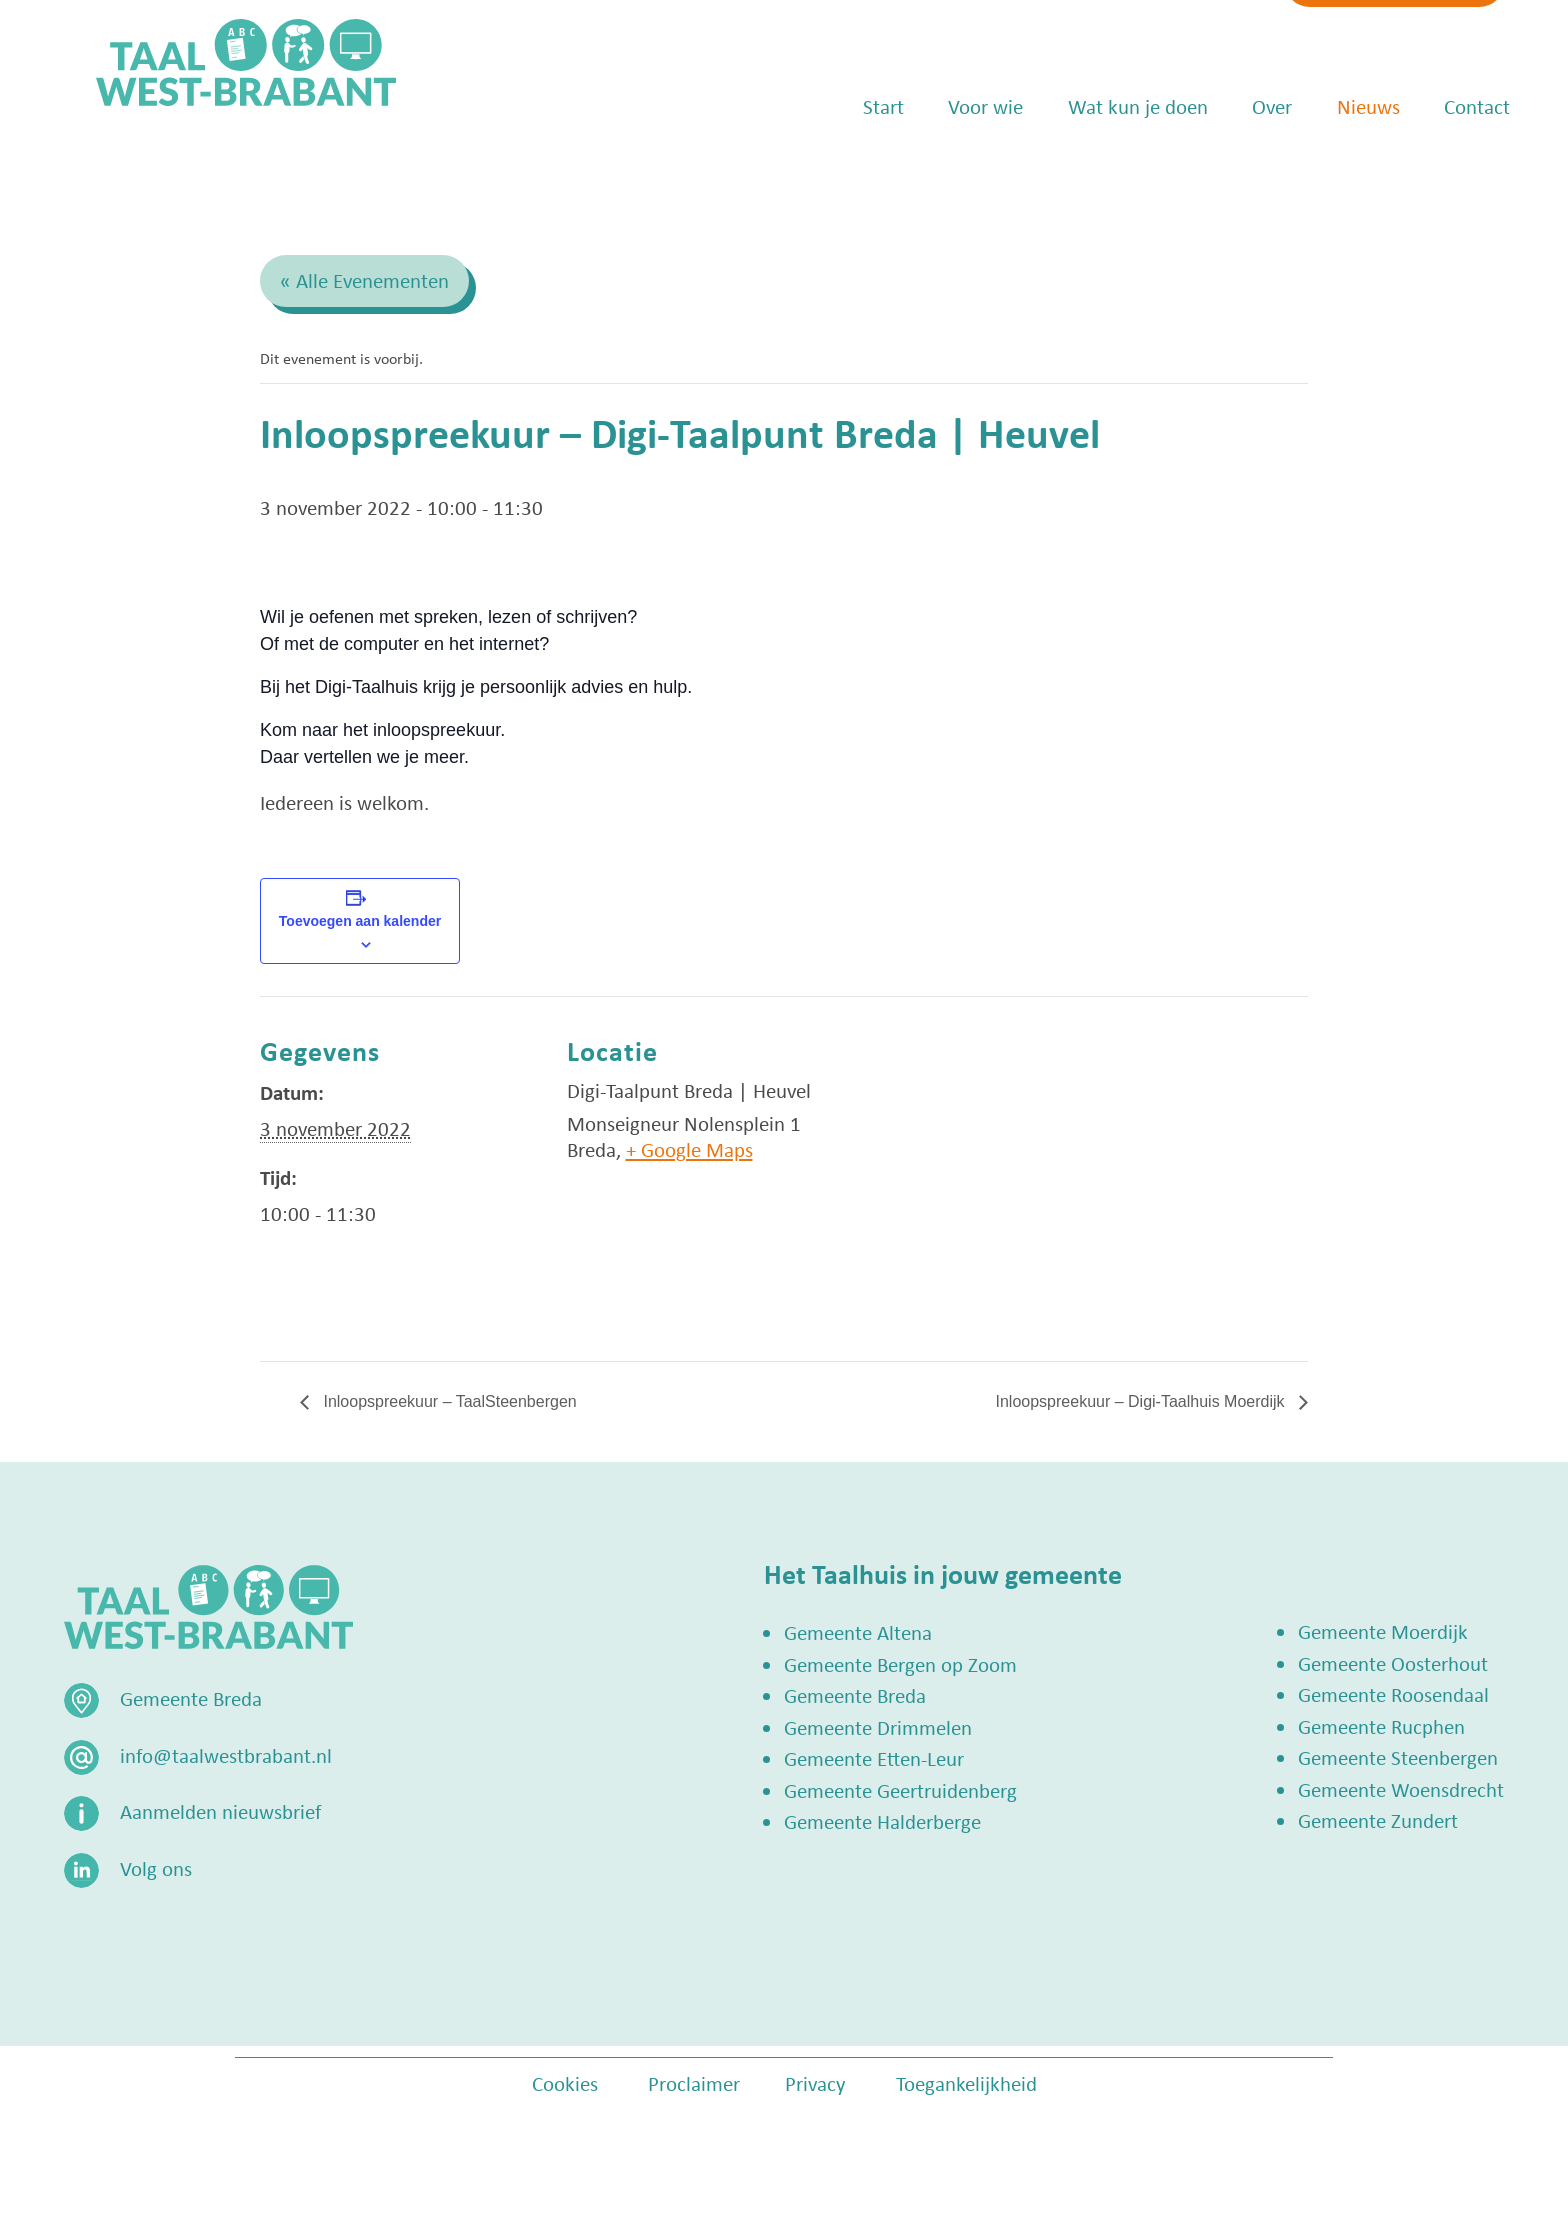 This screenshot has width=1568, height=2223. I want to click on Inloopspreekuur – Digi-Taalhuis Moerdijk, so click(1142, 1401).